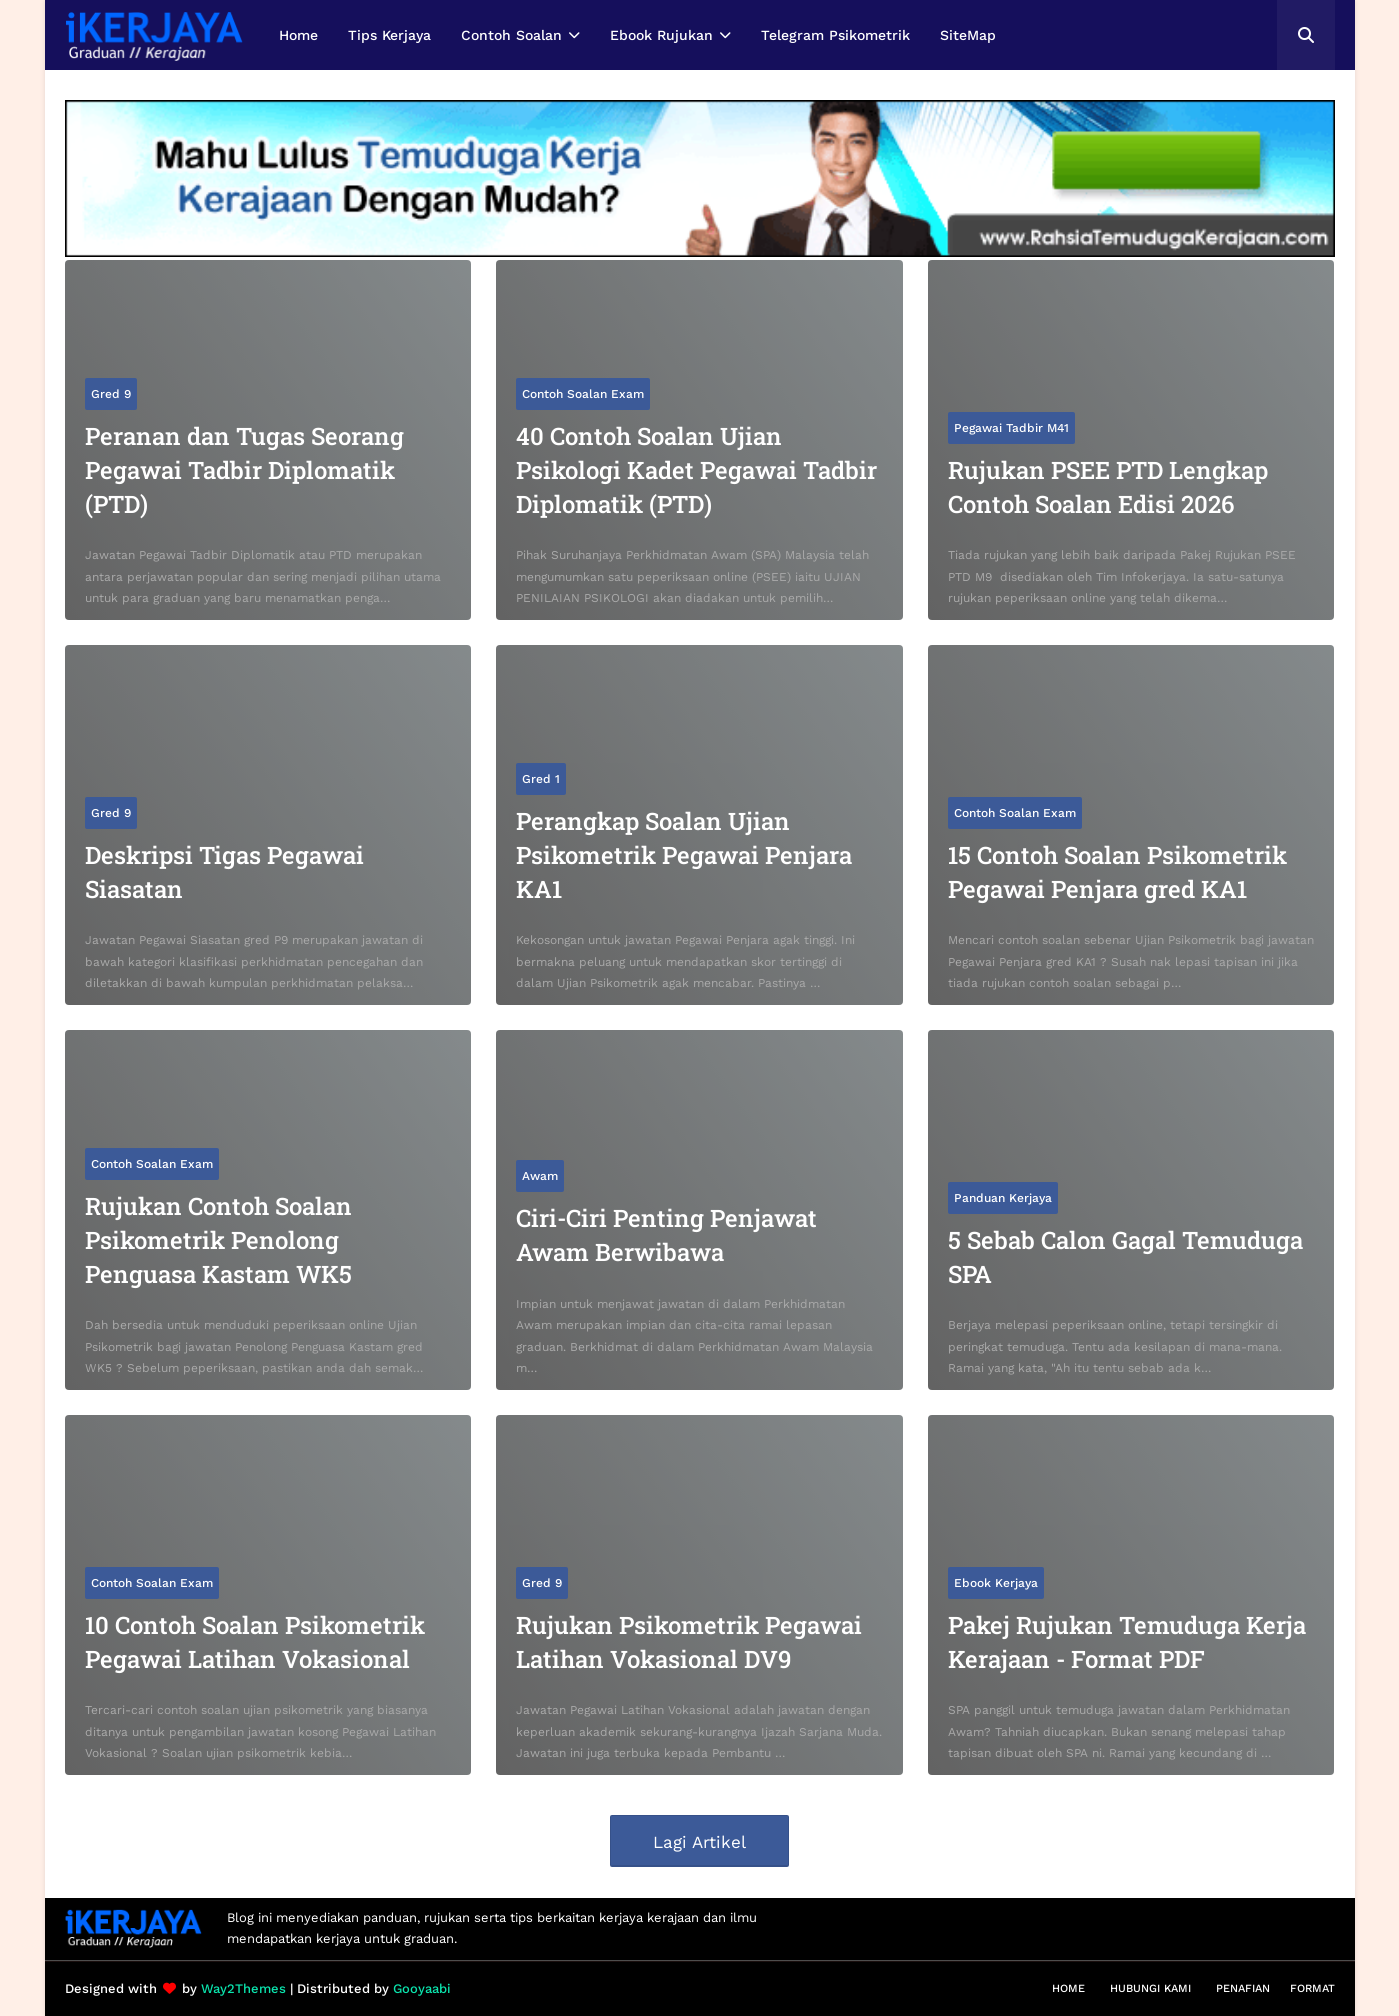 This screenshot has width=1399, height=2016. What do you see at coordinates (666, 1235) in the screenshot?
I see `Ciri-Ciri Penting Penjawat Awam Berwibawa` at bounding box center [666, 1235].